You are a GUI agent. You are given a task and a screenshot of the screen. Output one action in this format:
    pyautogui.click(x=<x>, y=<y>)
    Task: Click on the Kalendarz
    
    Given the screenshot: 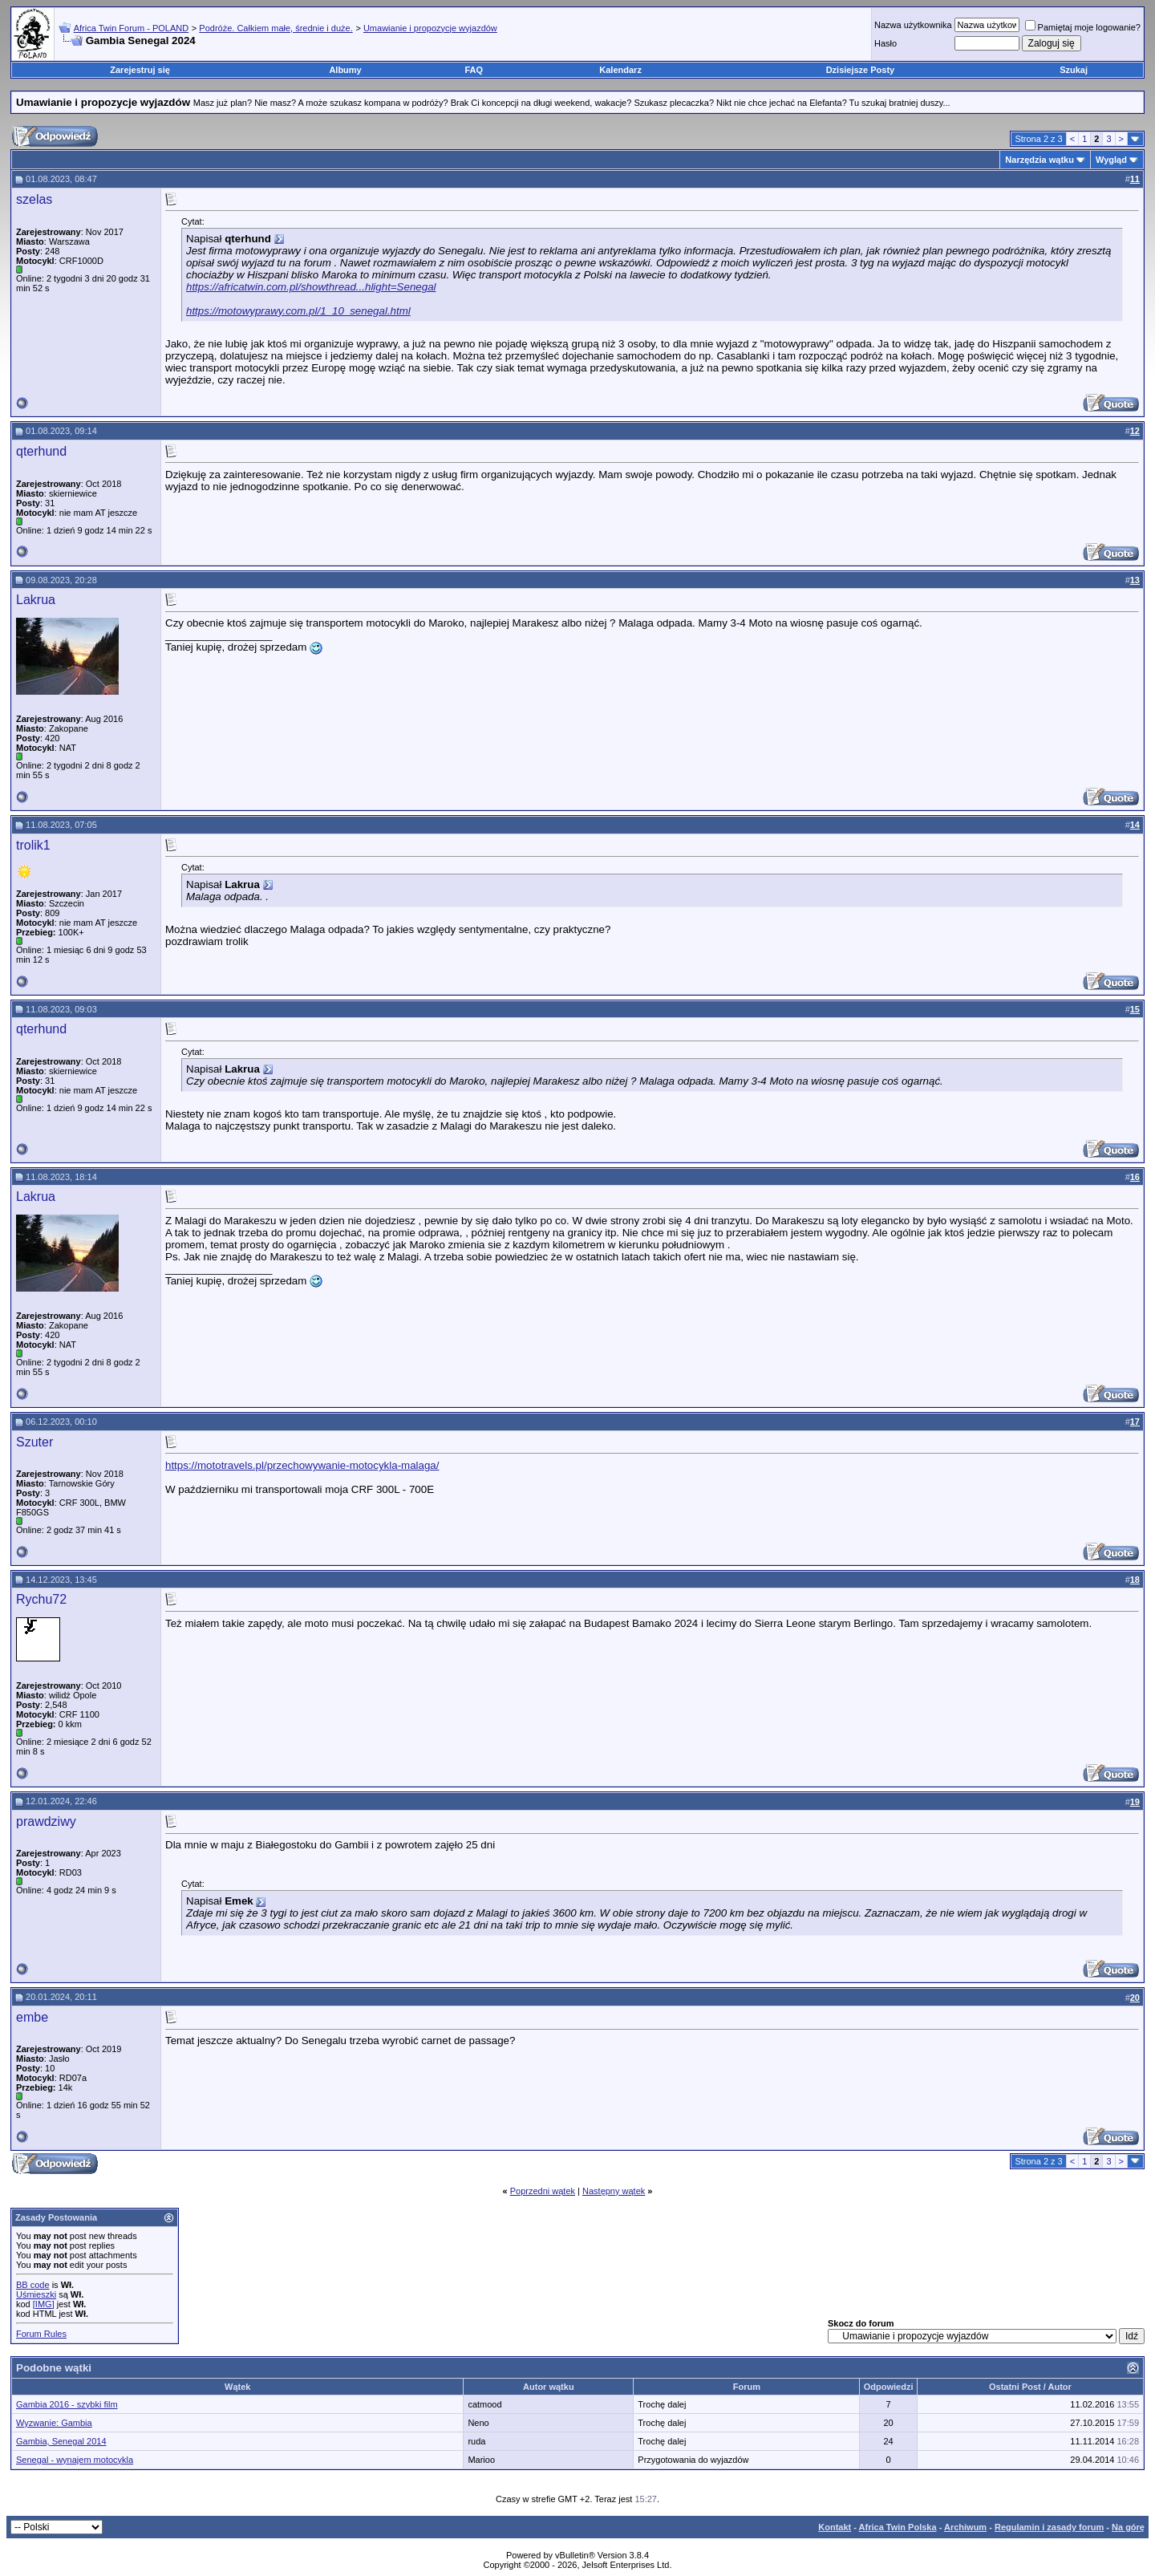 What is the action you would take?
    pyautogui.click(x=620, y=70)
    